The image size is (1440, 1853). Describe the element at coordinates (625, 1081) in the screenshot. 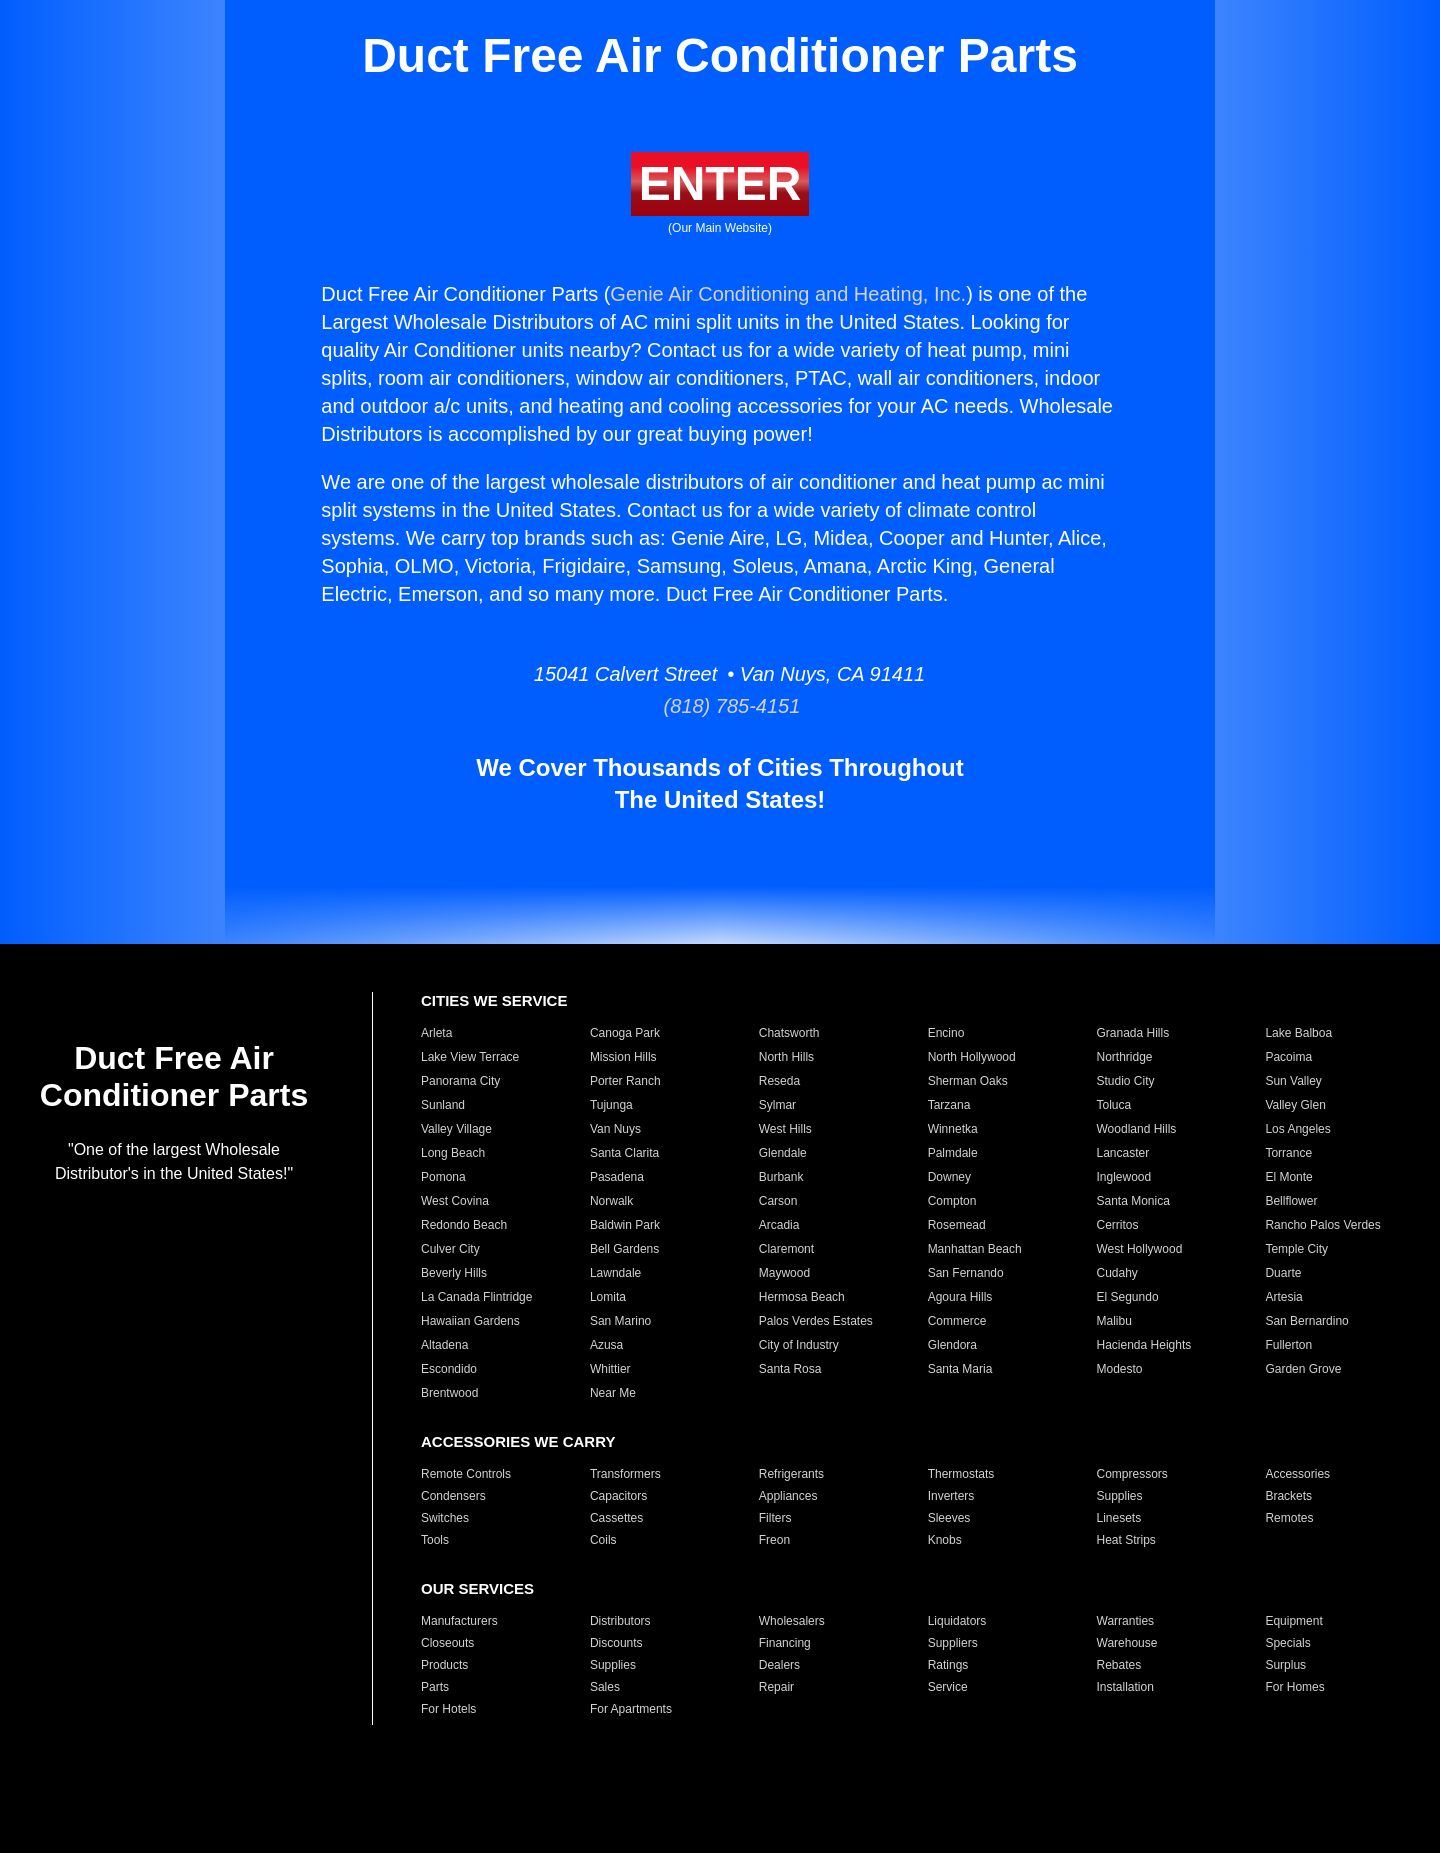

I see `Porter Ranch` at that location.